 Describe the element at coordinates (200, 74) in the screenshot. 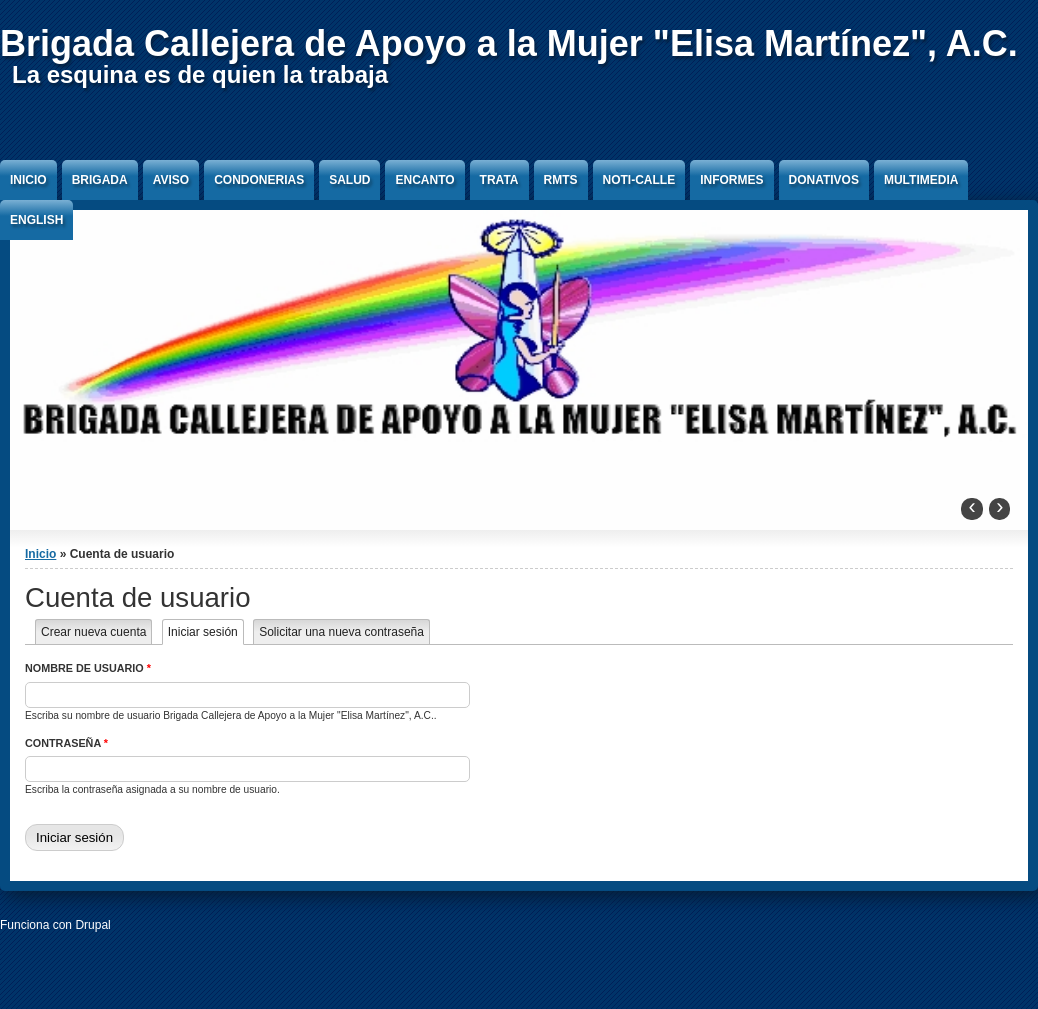

I see `La esquina es de quien la trabaja` at that location.